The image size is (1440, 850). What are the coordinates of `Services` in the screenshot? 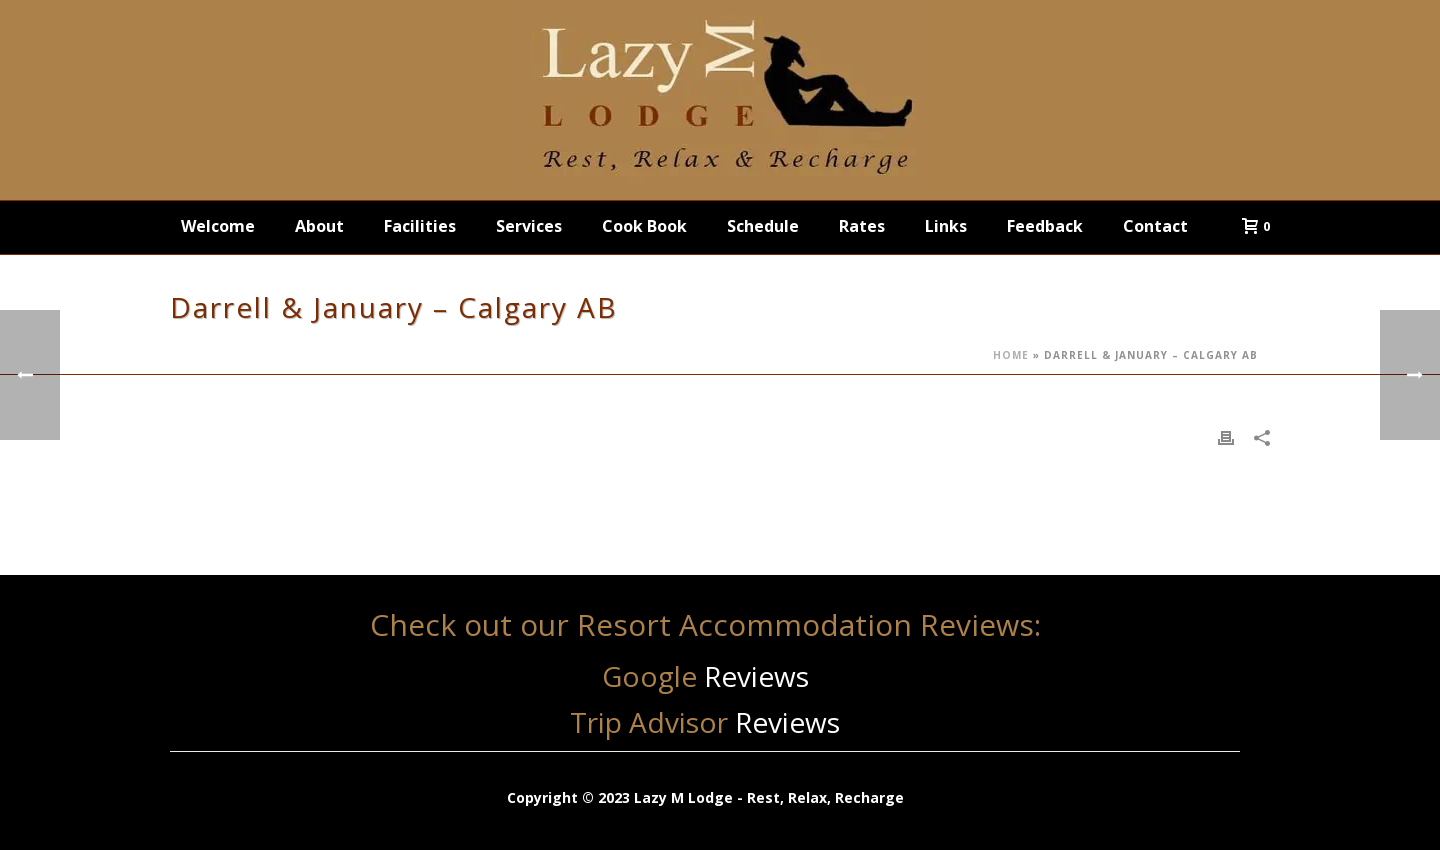 It's located at (529, 226).